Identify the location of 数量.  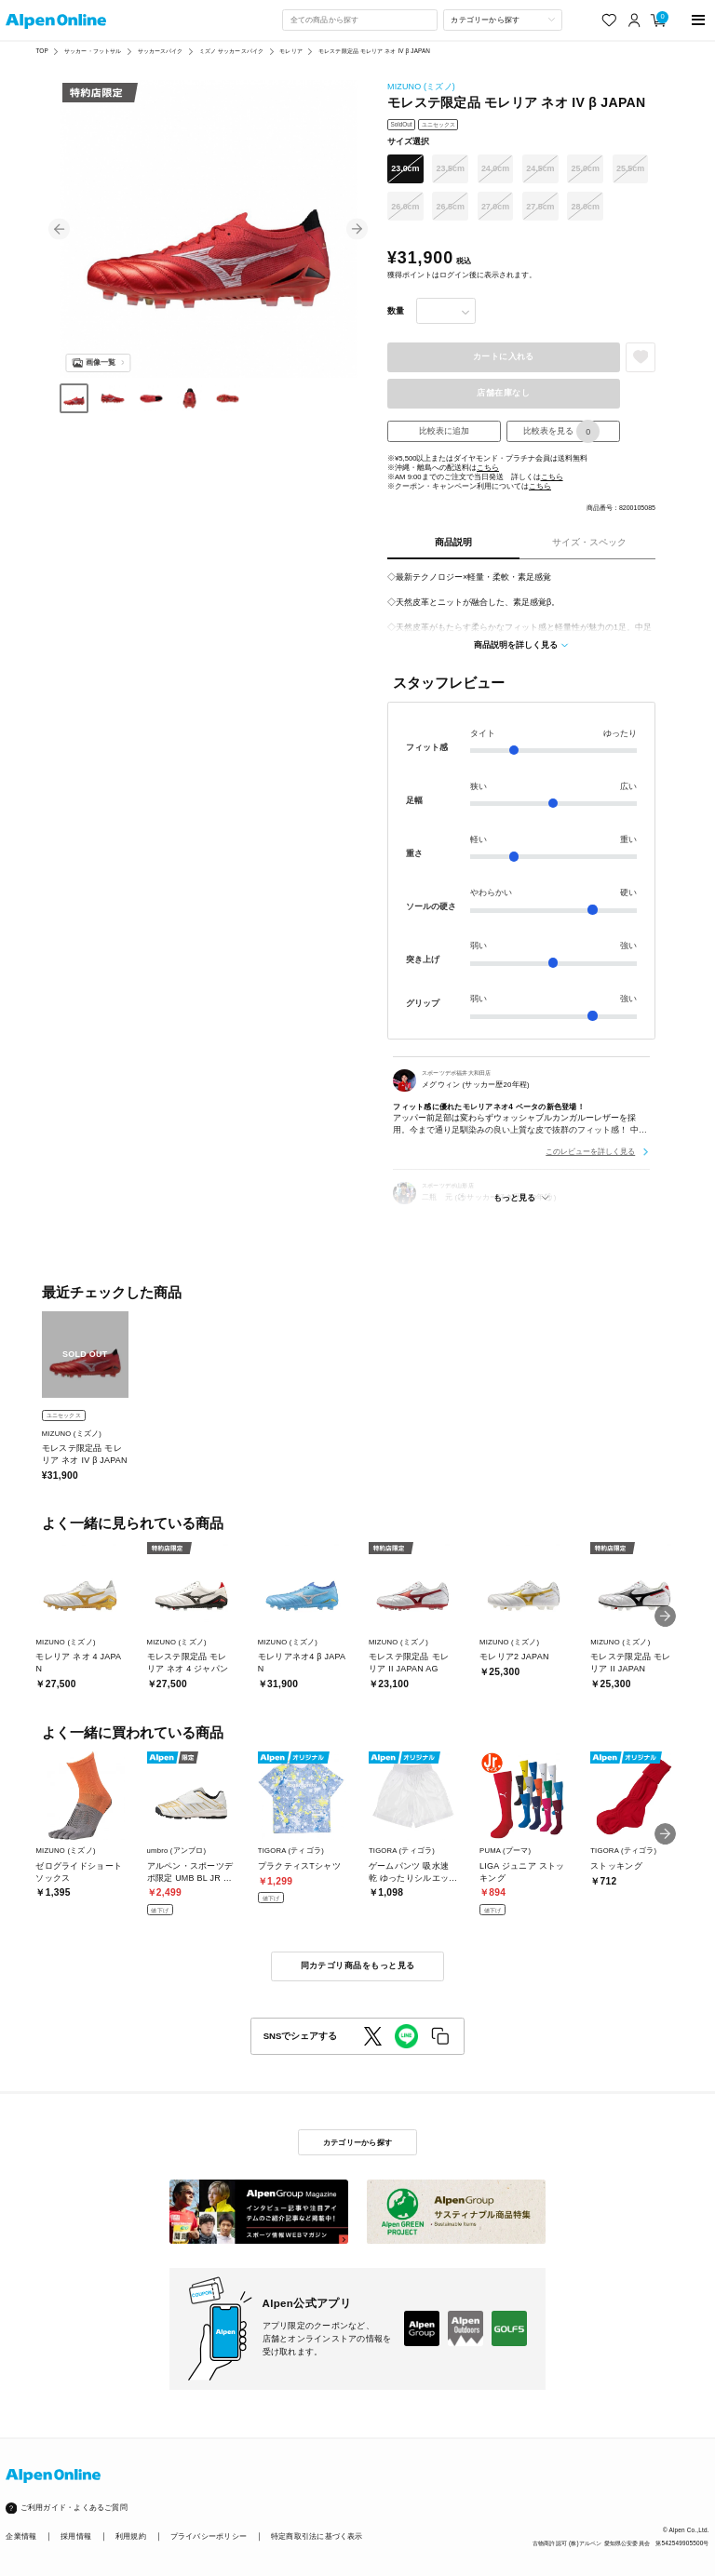
(395, 310).